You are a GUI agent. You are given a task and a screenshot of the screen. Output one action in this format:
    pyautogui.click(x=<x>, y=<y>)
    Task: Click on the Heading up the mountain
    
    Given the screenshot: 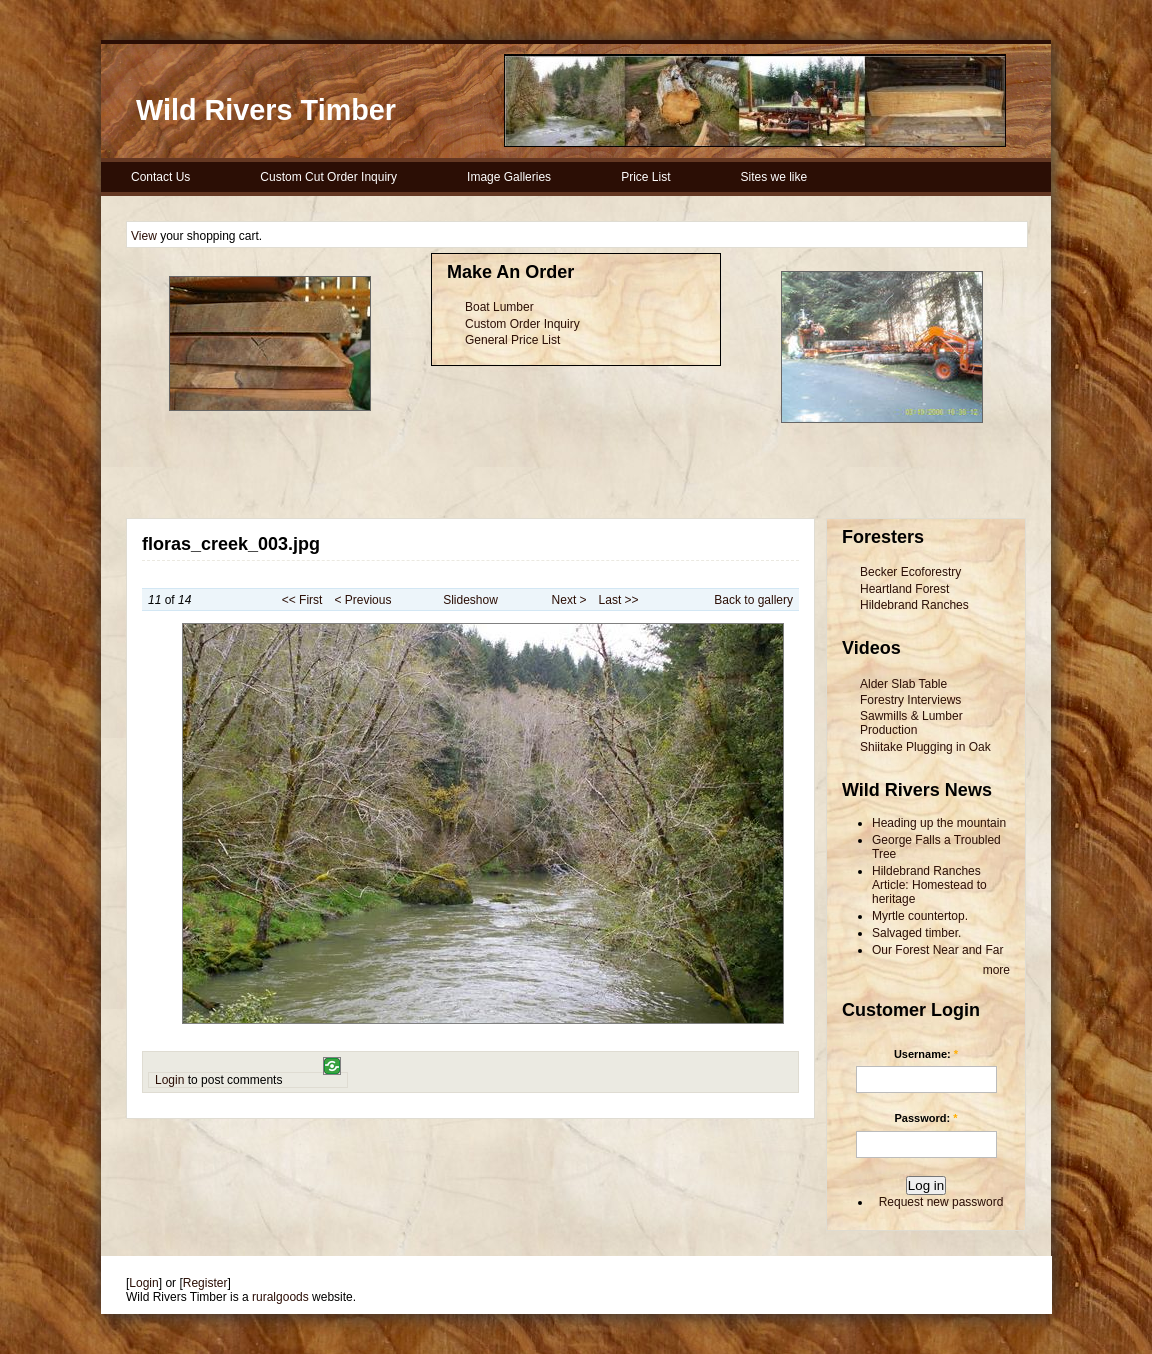 What is the action you would take?
    pyautogui.click(x=939, y=823)
    